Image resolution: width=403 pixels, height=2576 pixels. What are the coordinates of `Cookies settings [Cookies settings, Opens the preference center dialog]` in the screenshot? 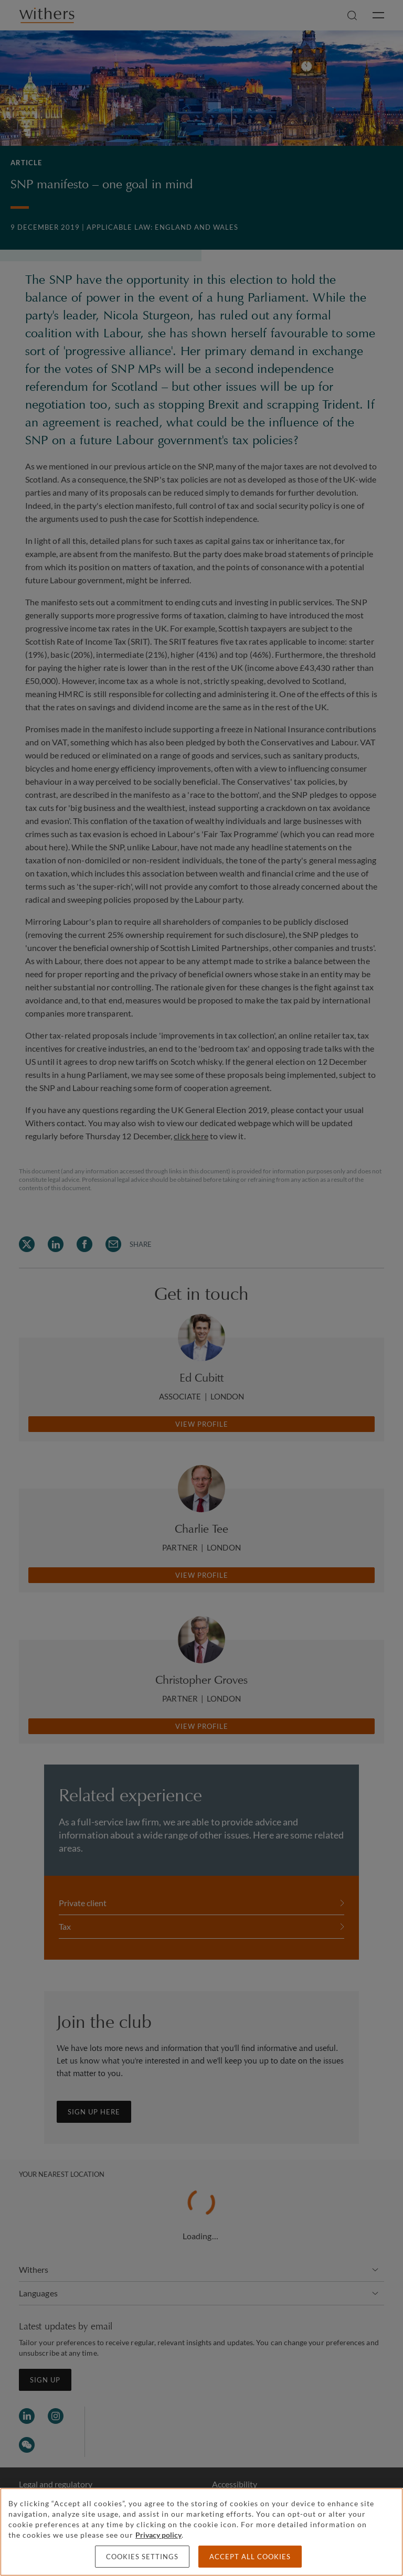 It's located at (142, 2556).